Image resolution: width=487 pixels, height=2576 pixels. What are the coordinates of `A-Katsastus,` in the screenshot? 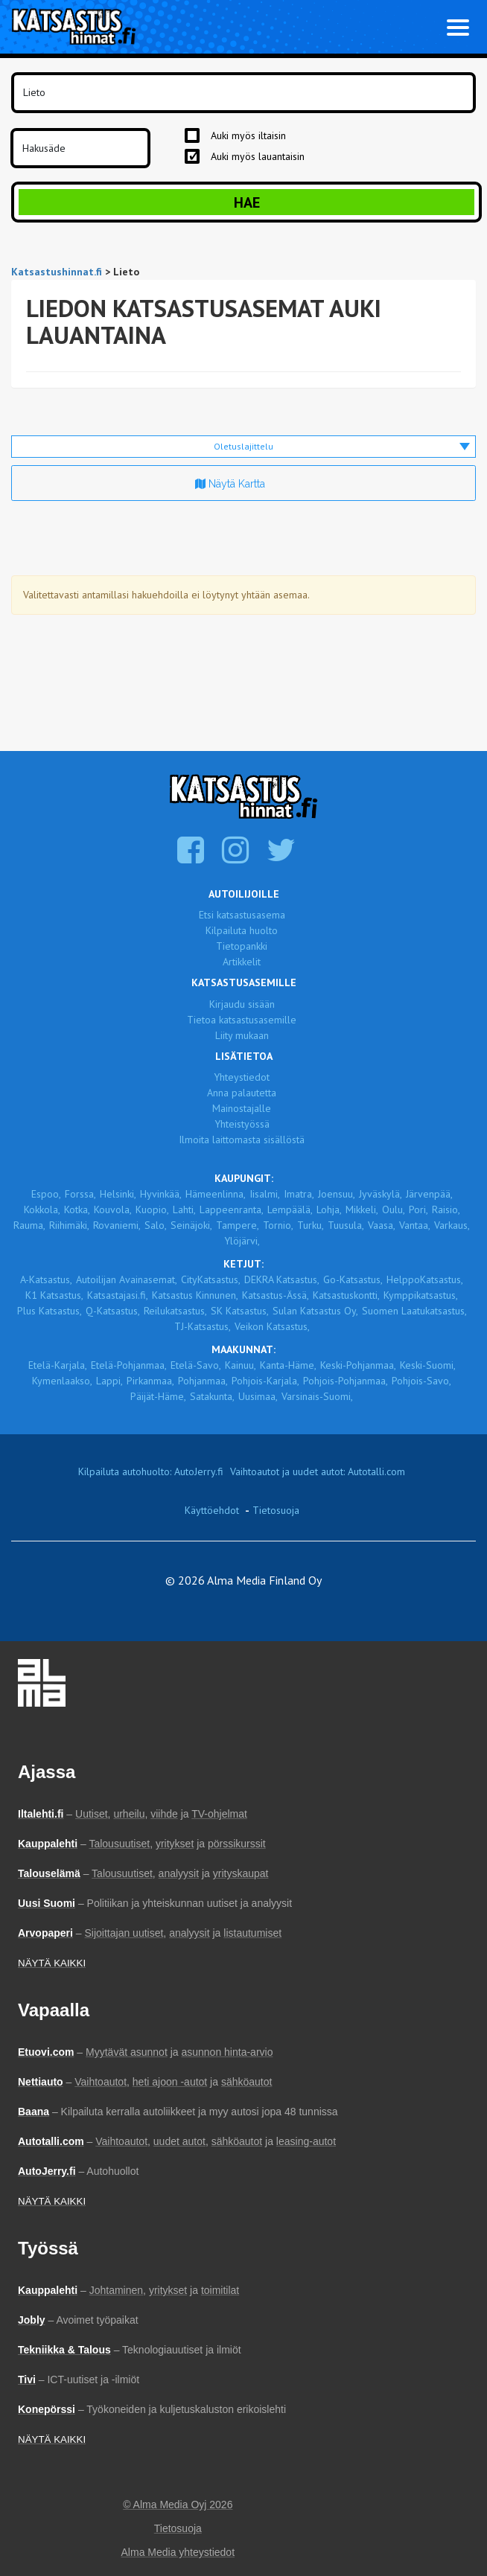 It's located at (46, 1279).